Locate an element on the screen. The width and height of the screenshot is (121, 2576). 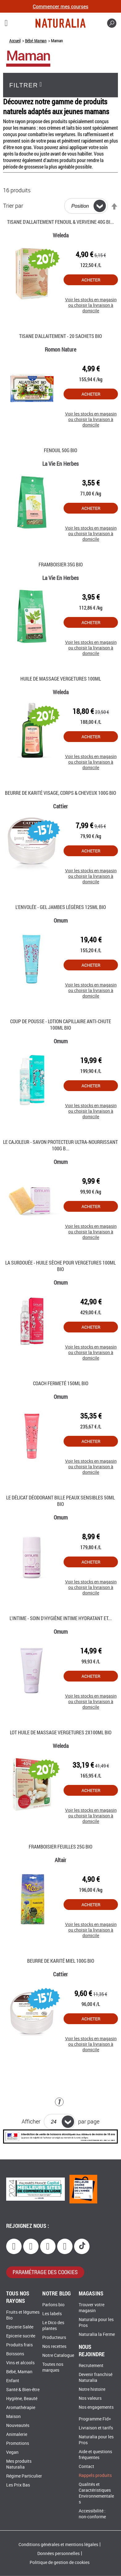
Trier par is located at coordinates (13, 205).